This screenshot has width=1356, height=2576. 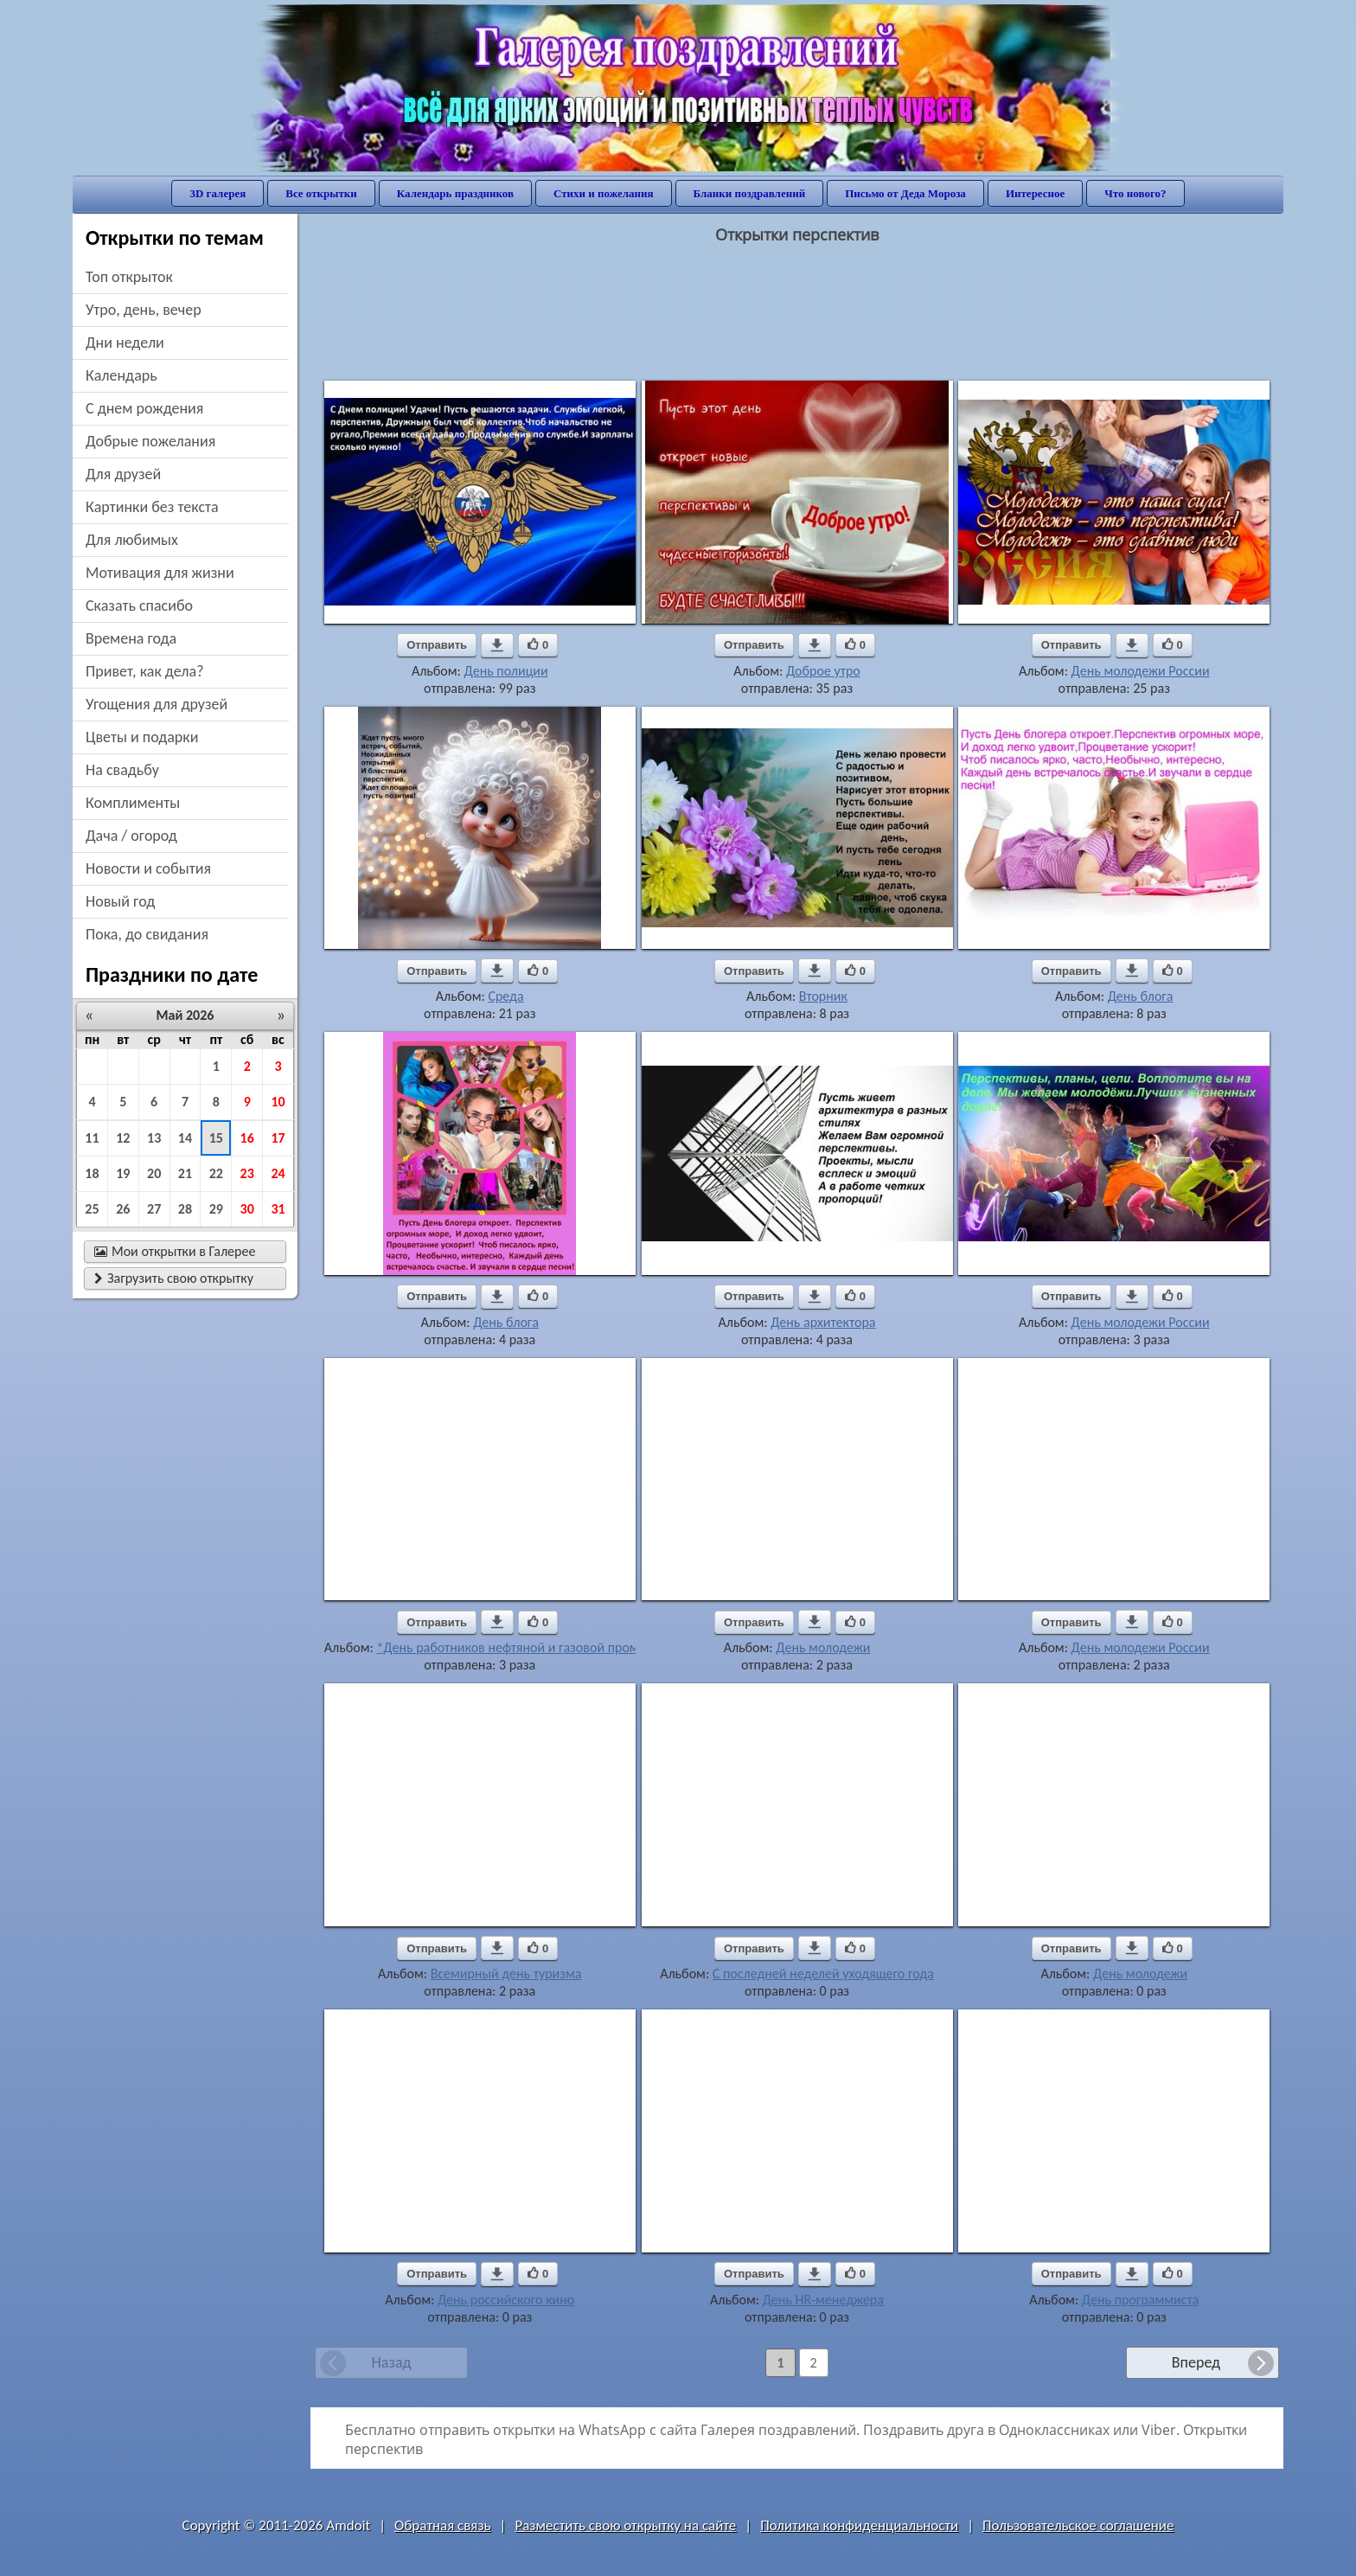 What do you see at coordinates (217, 193) in the screenshot?
I see `3D галерея` at bounding box center [217, 193].